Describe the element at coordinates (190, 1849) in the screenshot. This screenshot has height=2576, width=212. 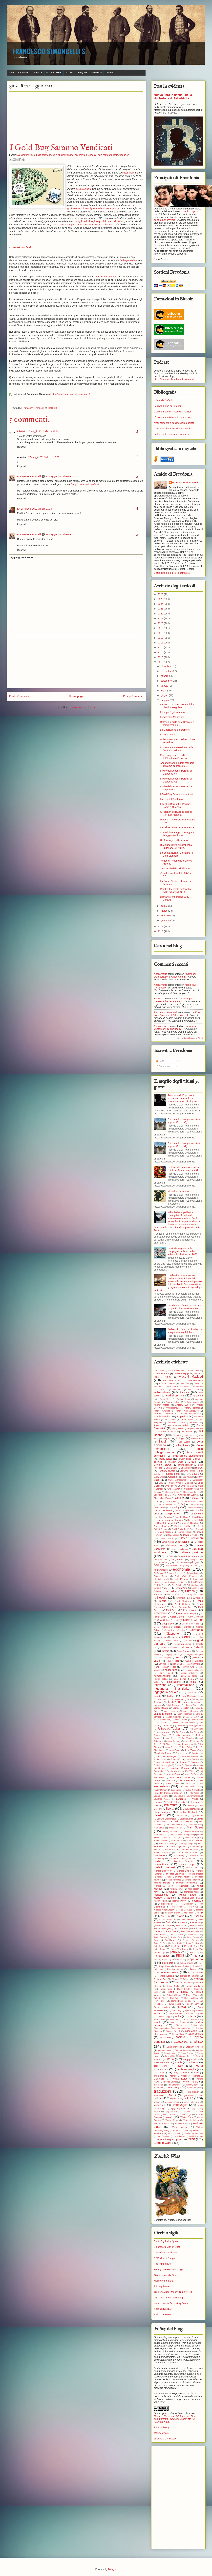
I see `Martin Sibileau` at that location.